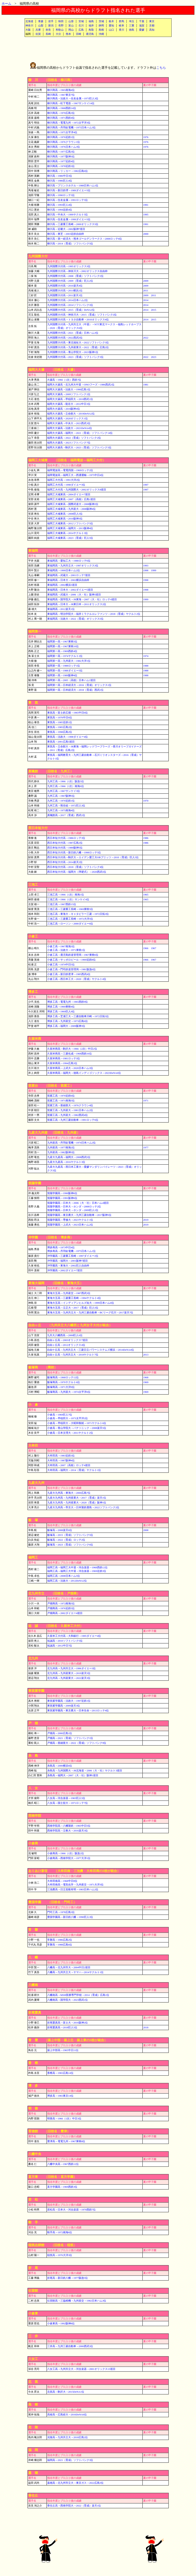 This screenshot has width=196, height=2576. I want to click on 戸畑商高→1972南海5位, so click(61, 1603).